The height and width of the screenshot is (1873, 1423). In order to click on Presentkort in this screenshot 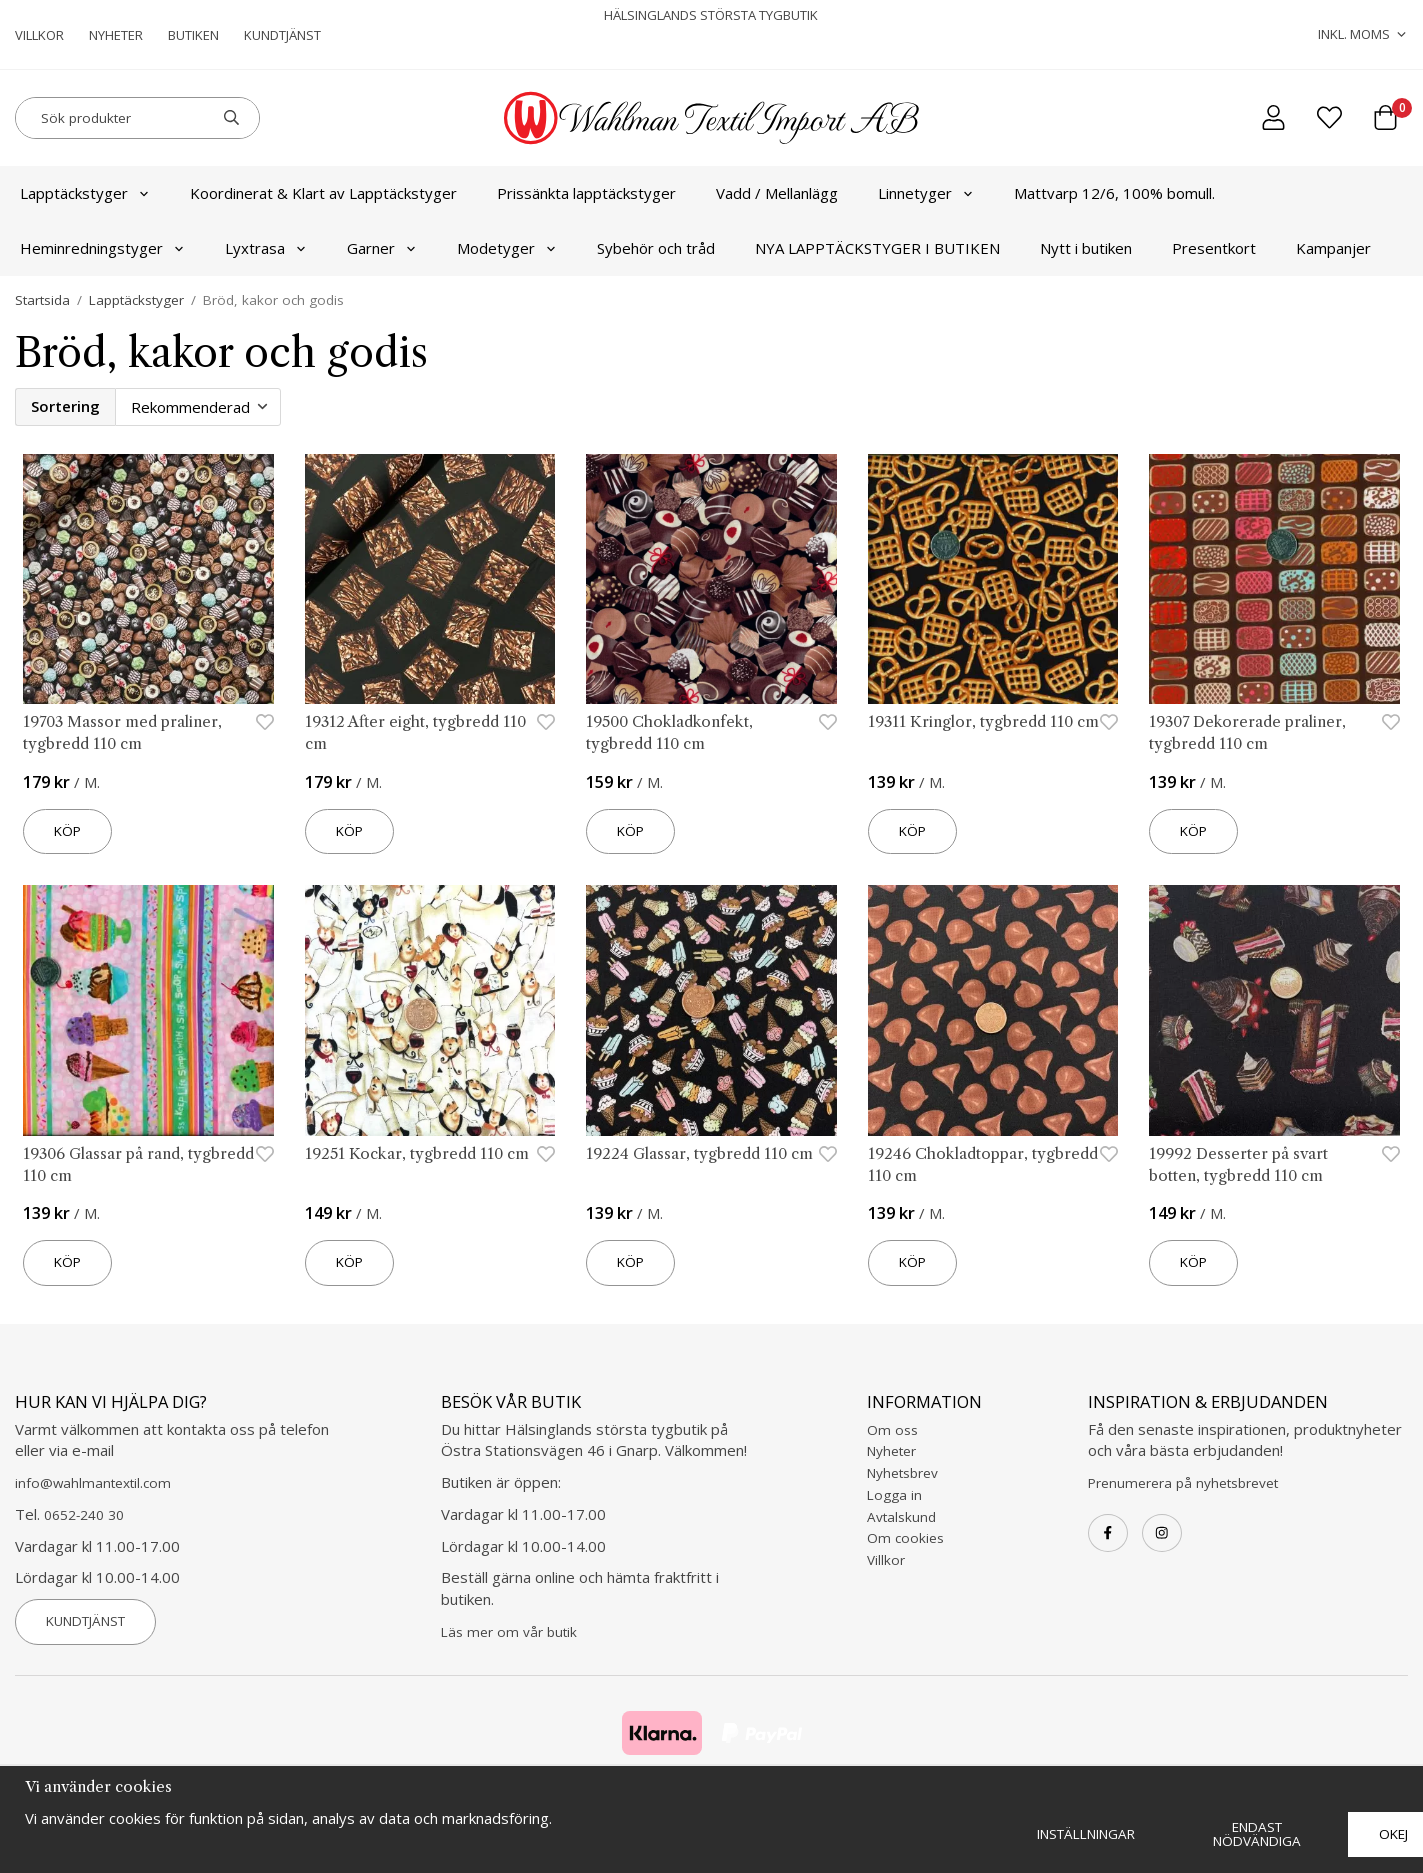, I will do `click(1214, 248)`.